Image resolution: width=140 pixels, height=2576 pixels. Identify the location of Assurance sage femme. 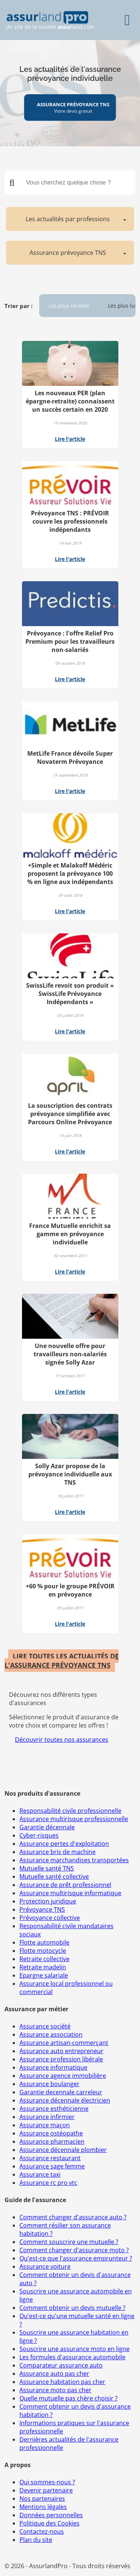
(52, 2166).